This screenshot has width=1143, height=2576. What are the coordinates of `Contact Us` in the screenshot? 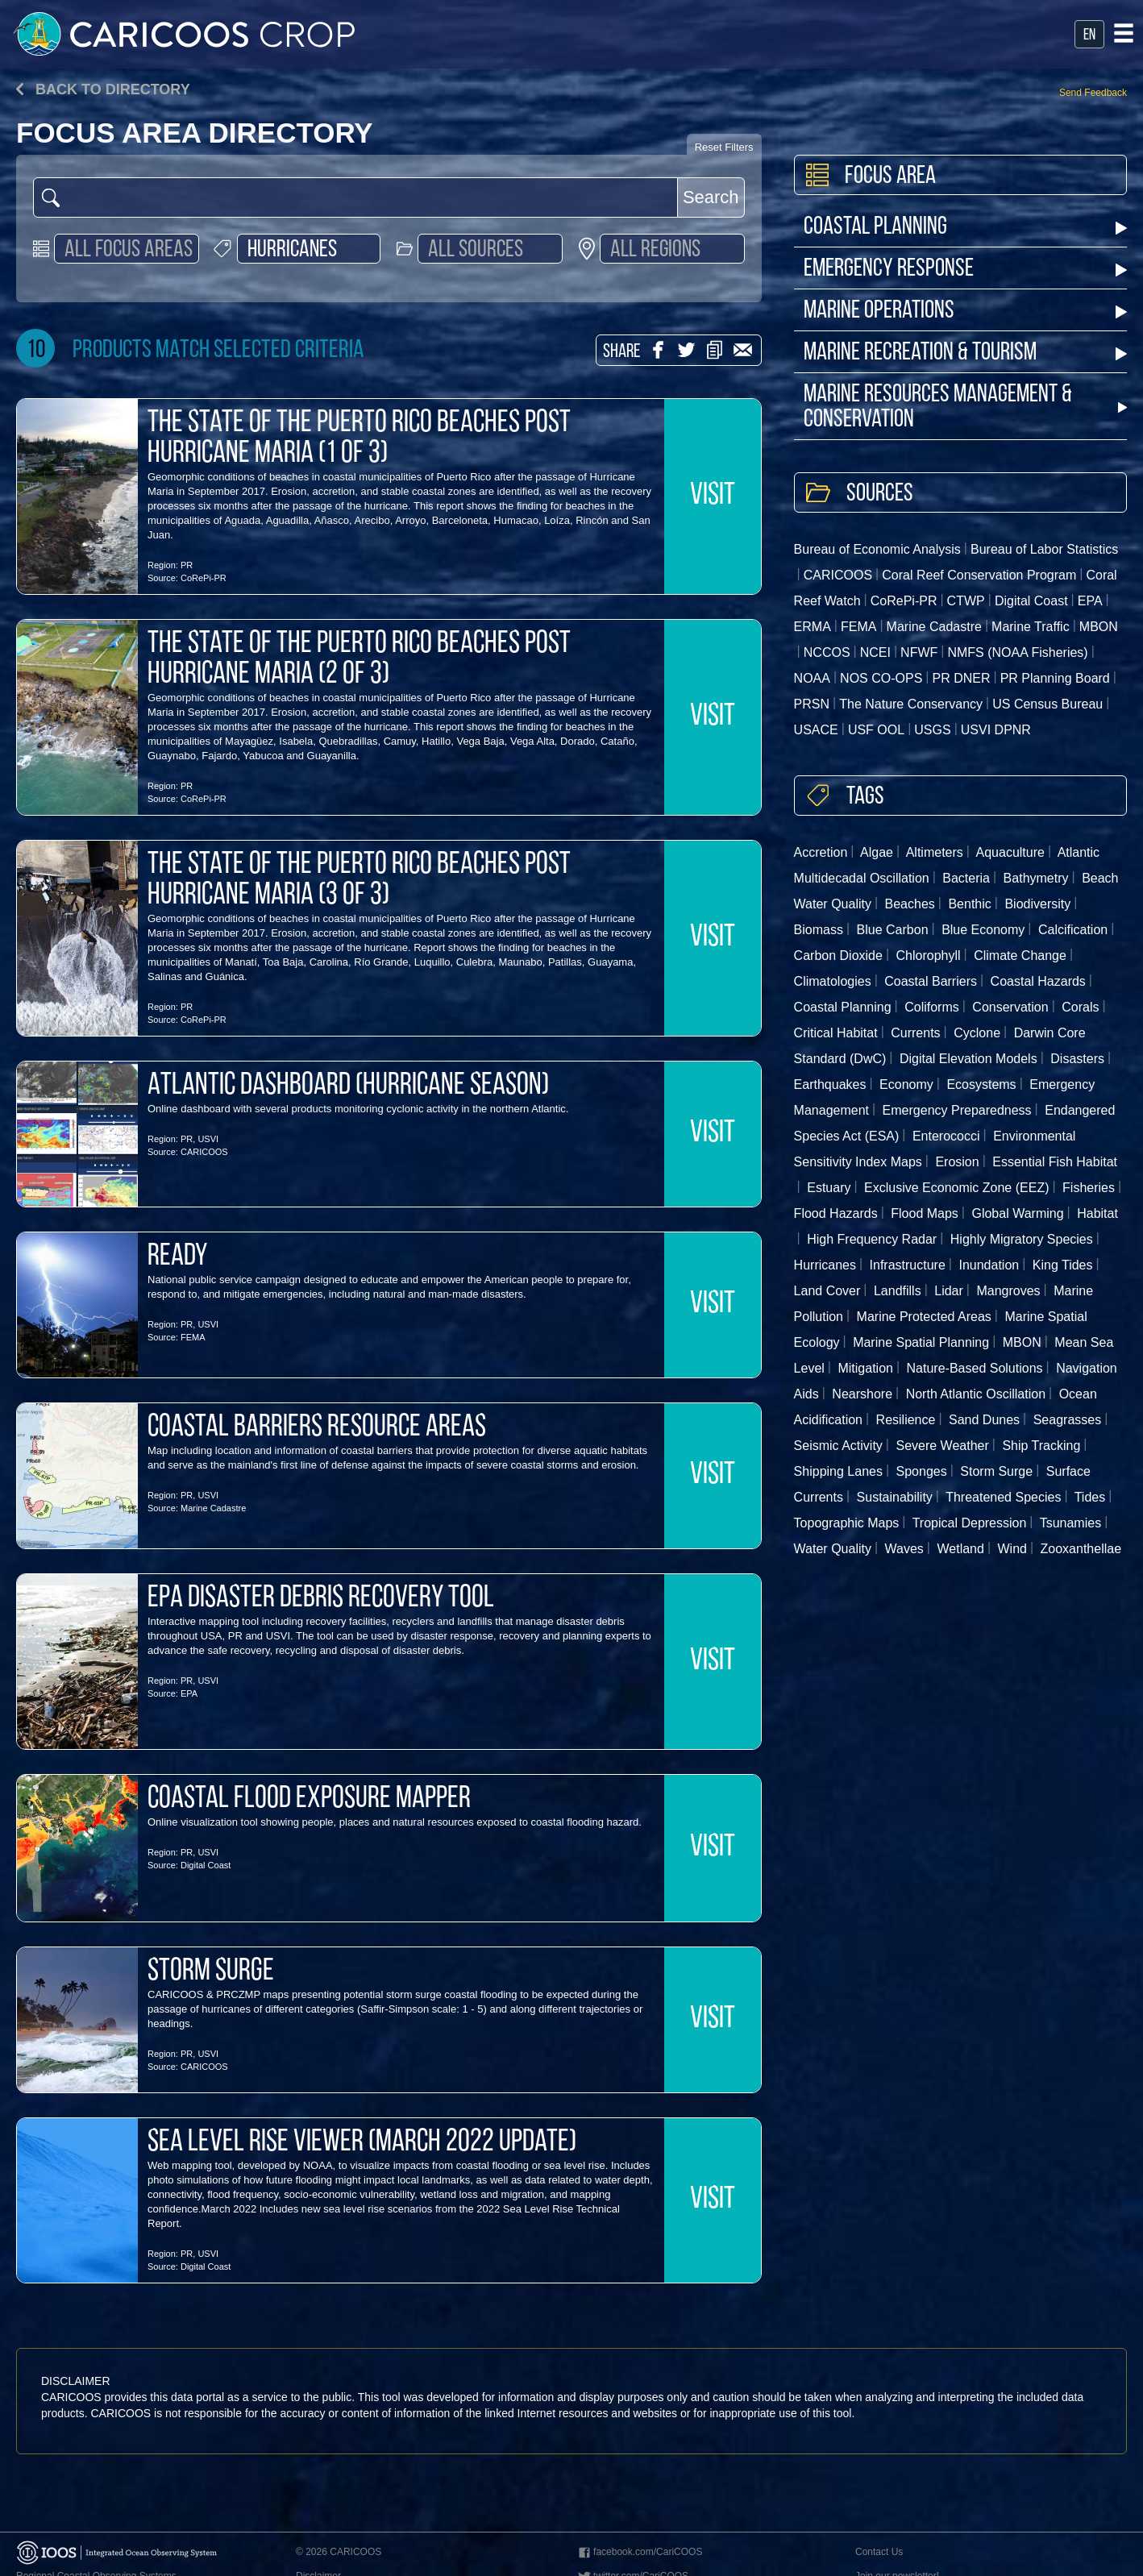 It's located at (879, 2551).